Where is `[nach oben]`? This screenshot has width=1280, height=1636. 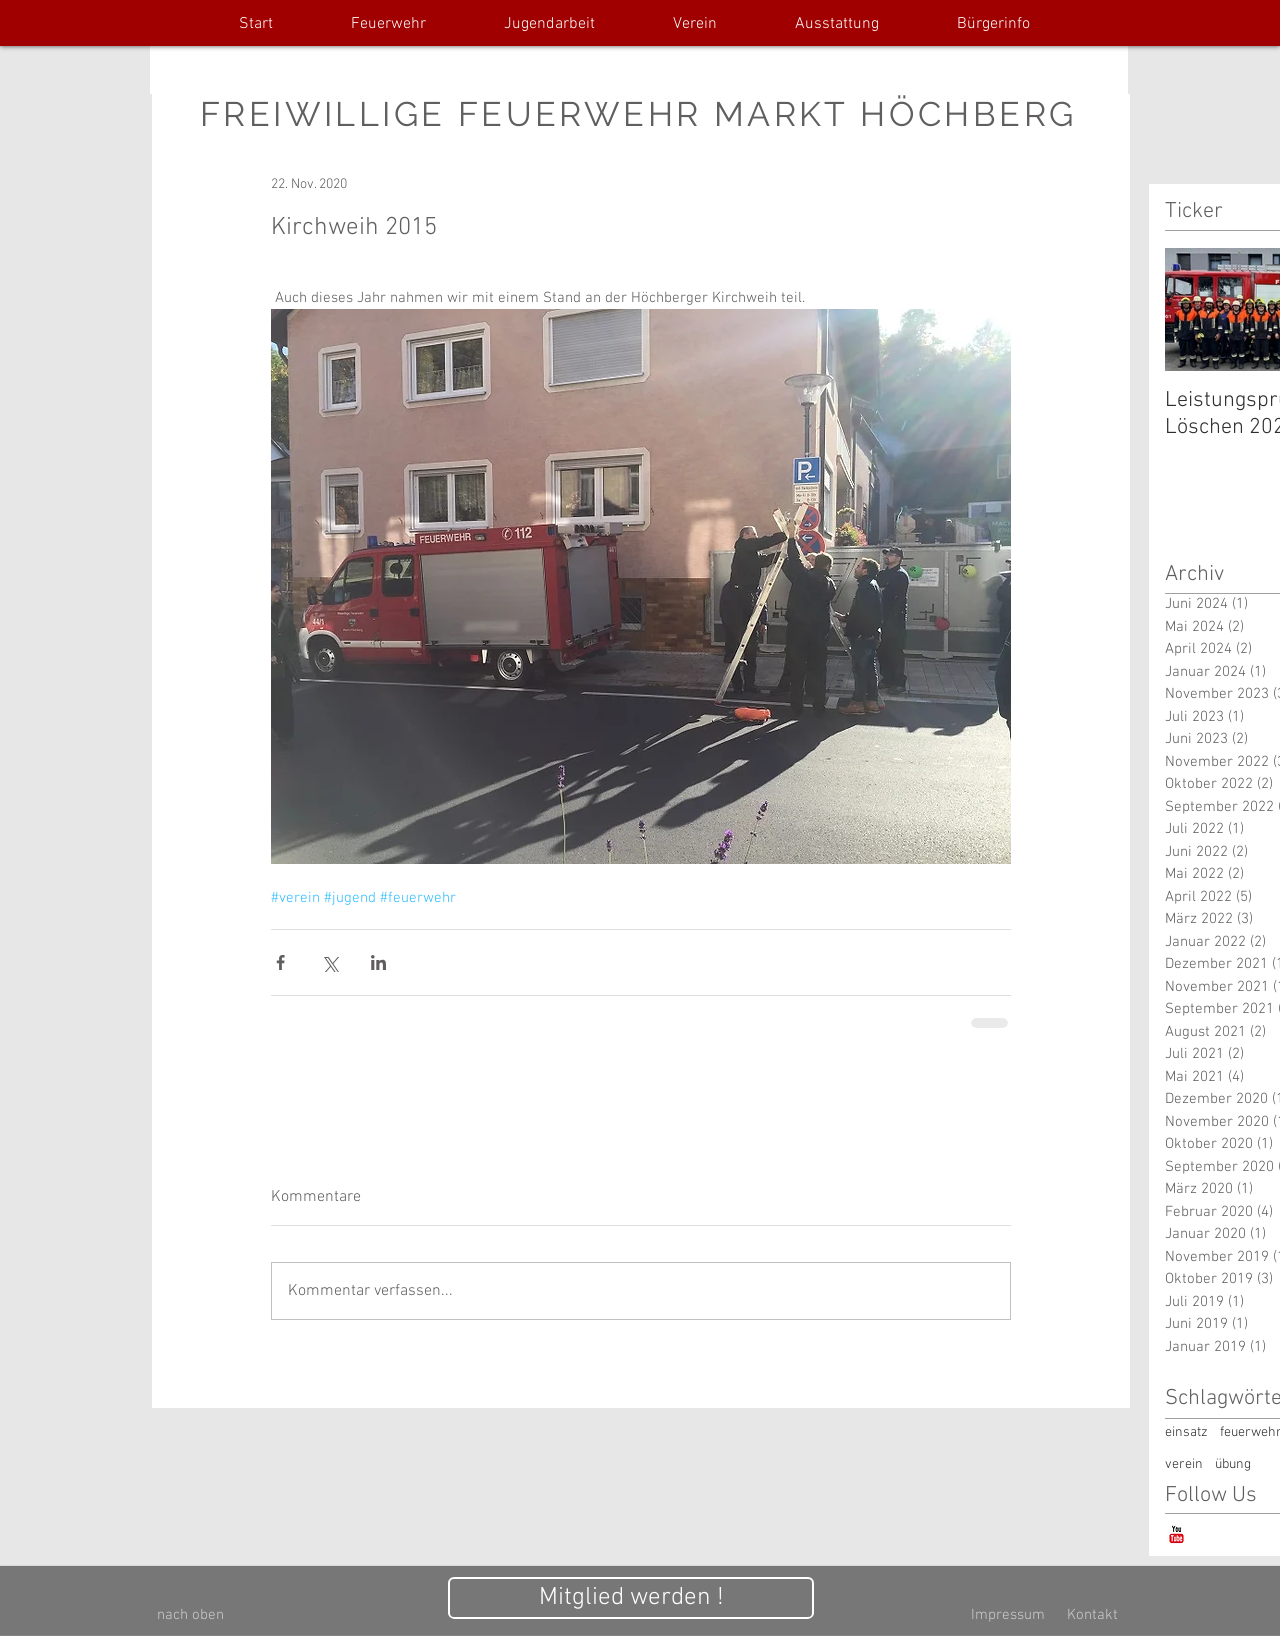 [nach oben] is located at coordinates (190, 1615).